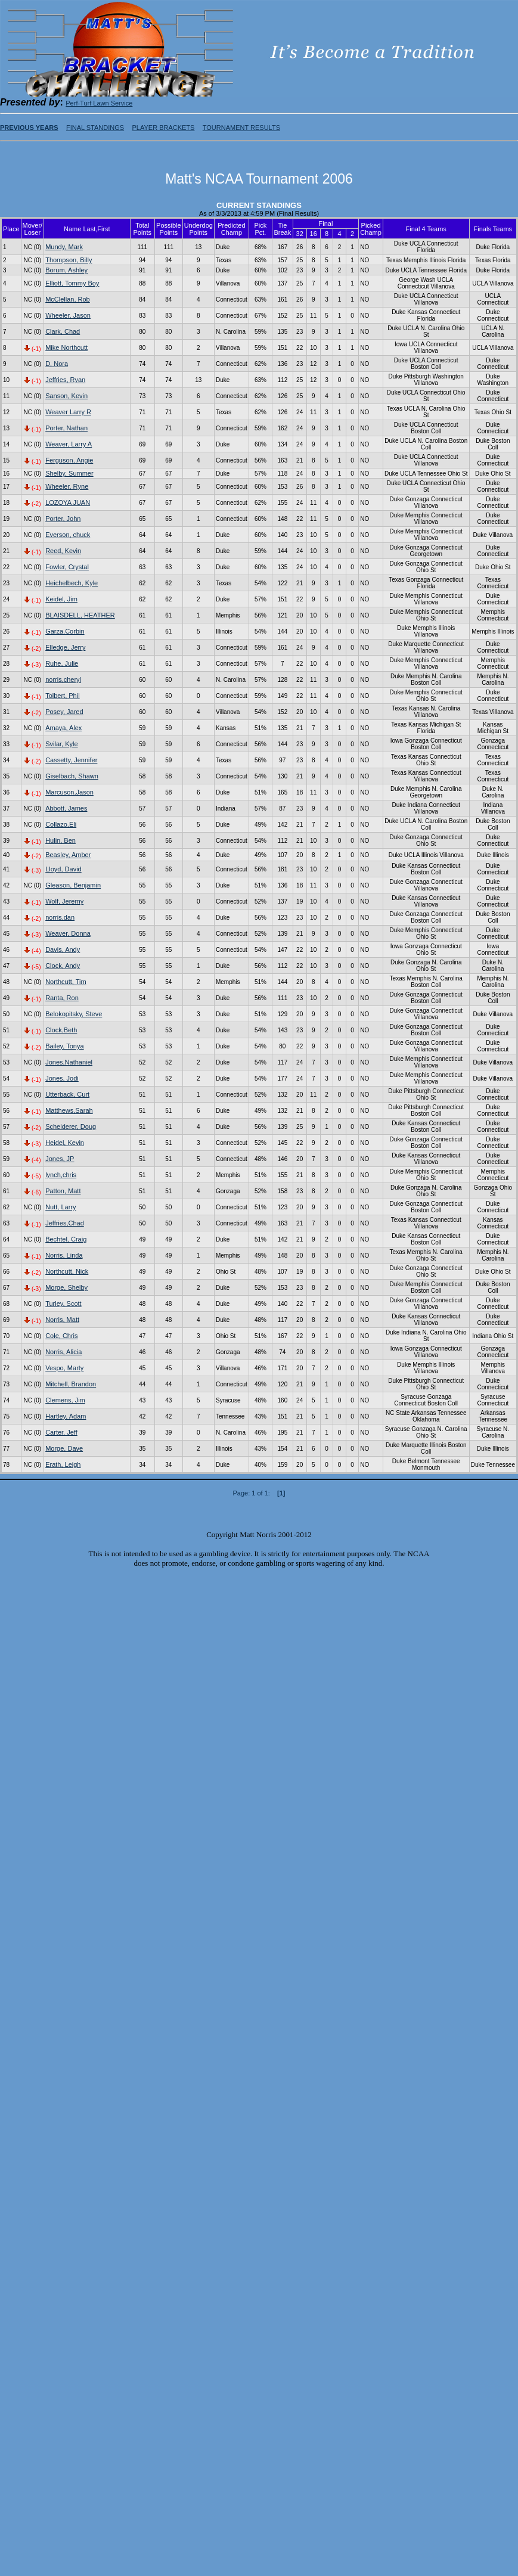 The image size is (518, 2576). I want to click on Giselbach, Shawn, so click(71, 776).